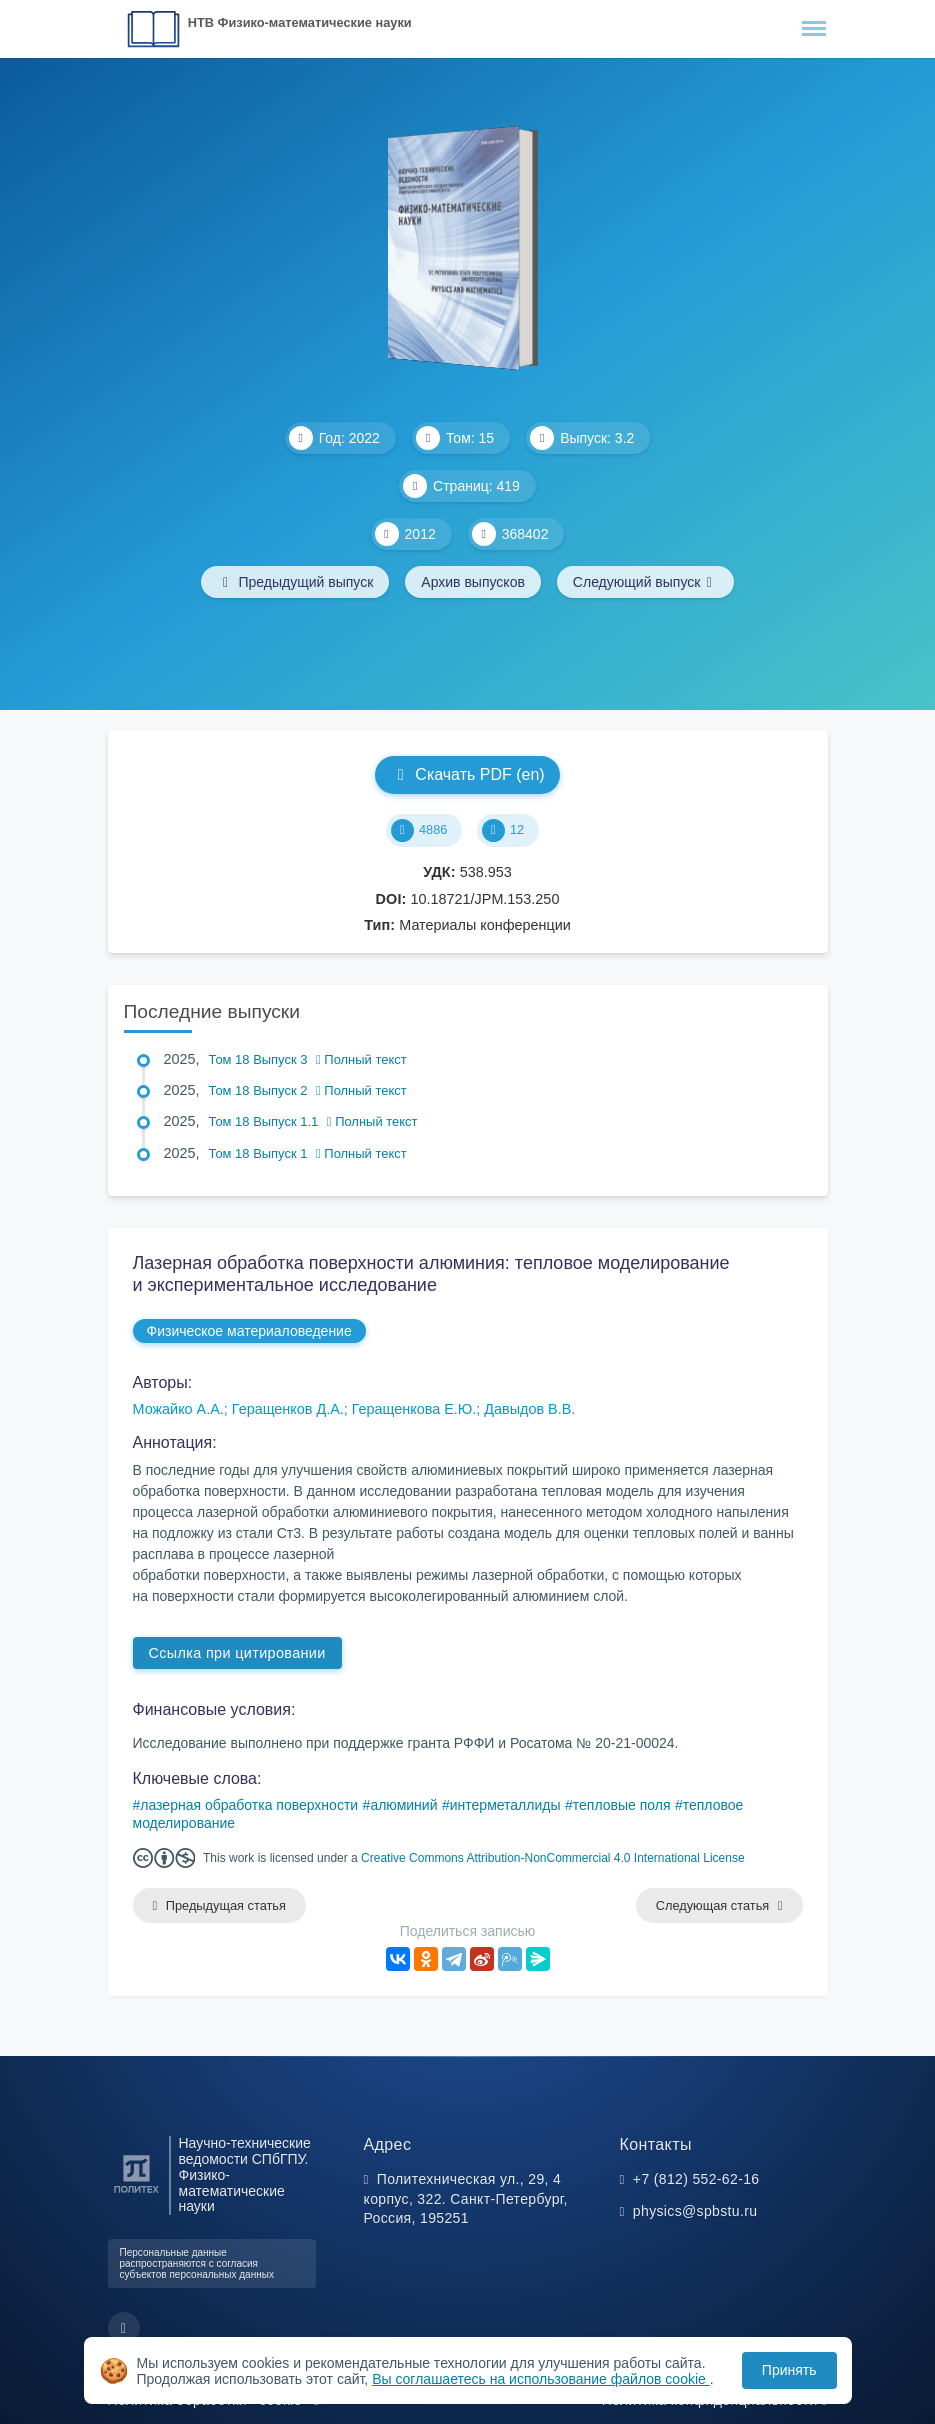 This screenshot has width=935, height=2424. What do you see at coordinates (622, 1805) in the screenshot?
I see `тепловые поля` at bounding box center [622, 1805].